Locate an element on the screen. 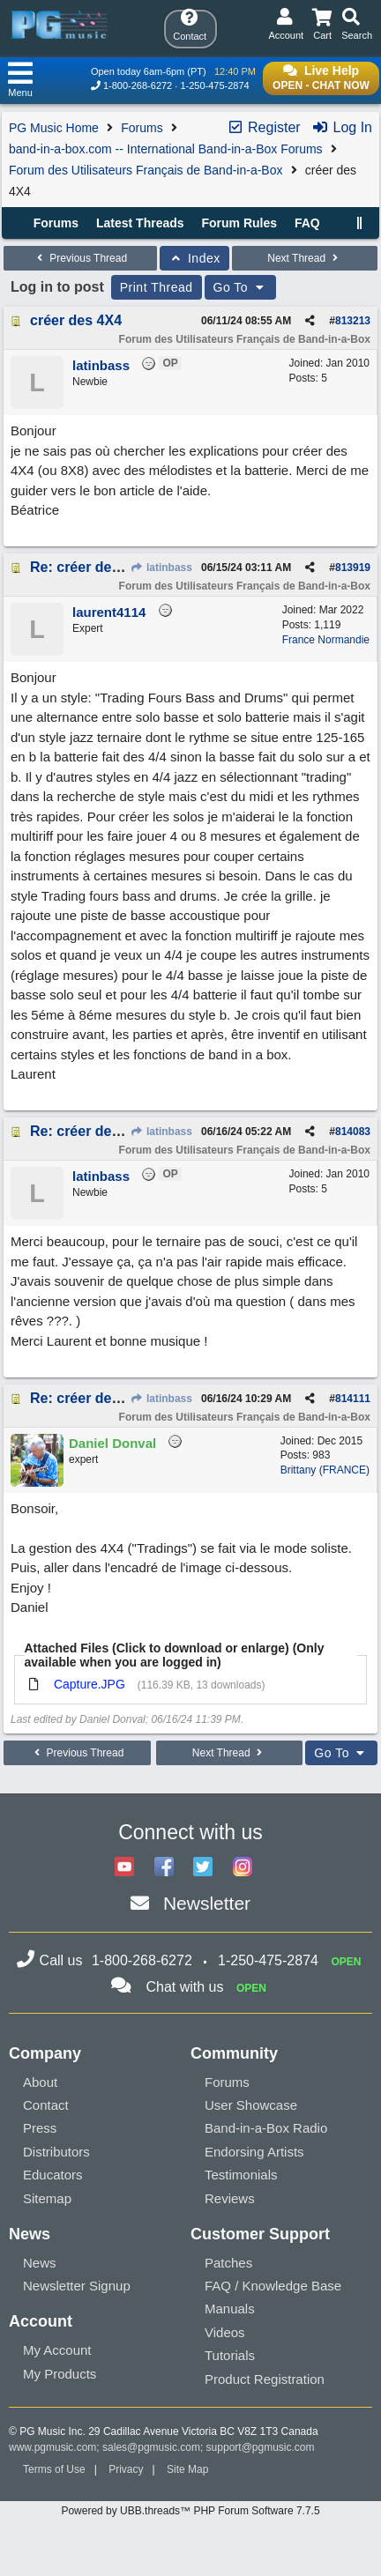 This screenshot has height=2576, width=381. Reviews is located at coordinates (230, 2198).